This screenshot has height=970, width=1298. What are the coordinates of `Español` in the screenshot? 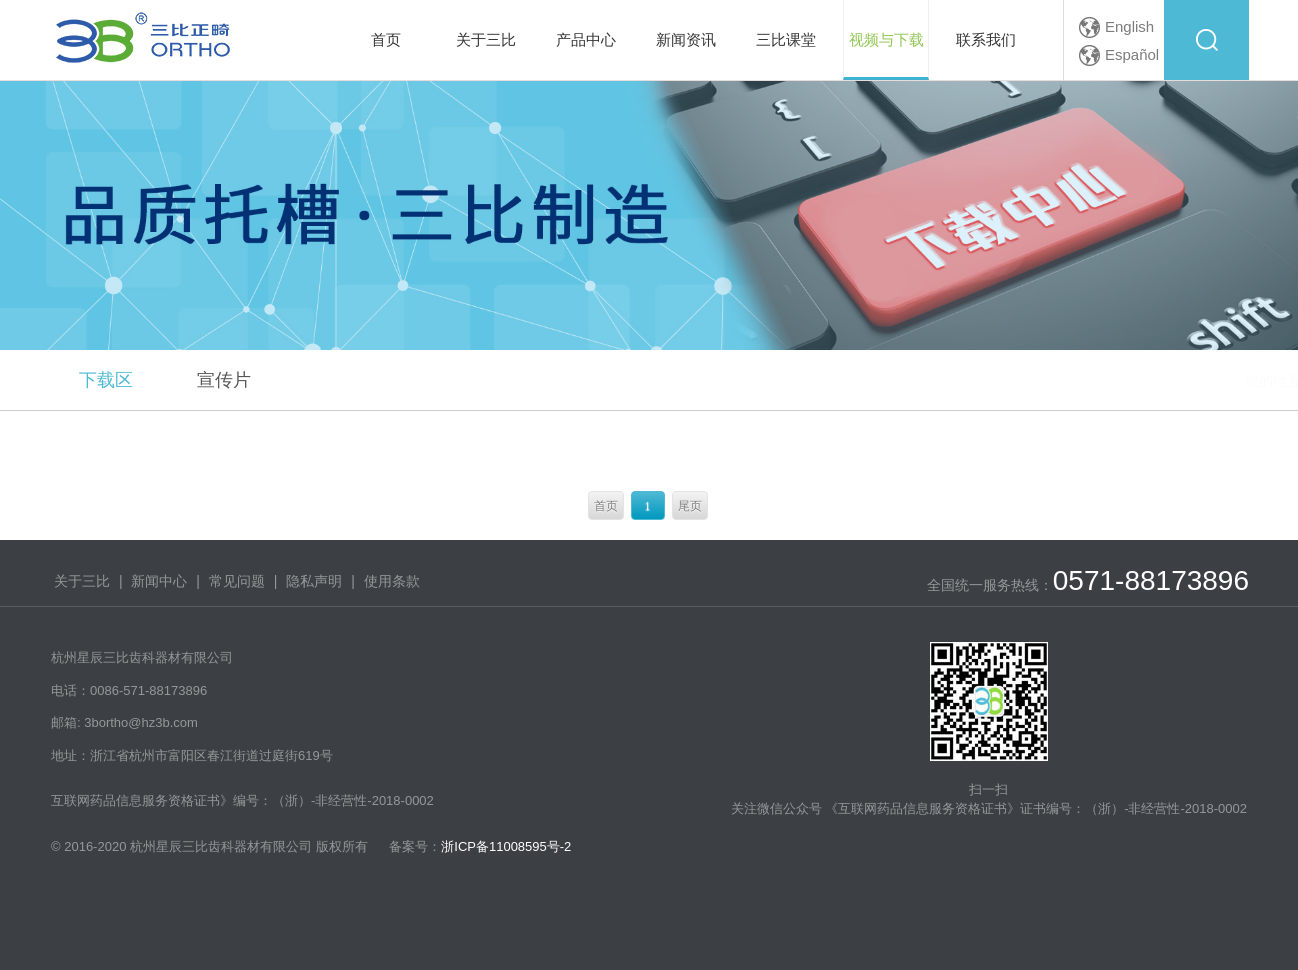 It's located at (1132, 54).